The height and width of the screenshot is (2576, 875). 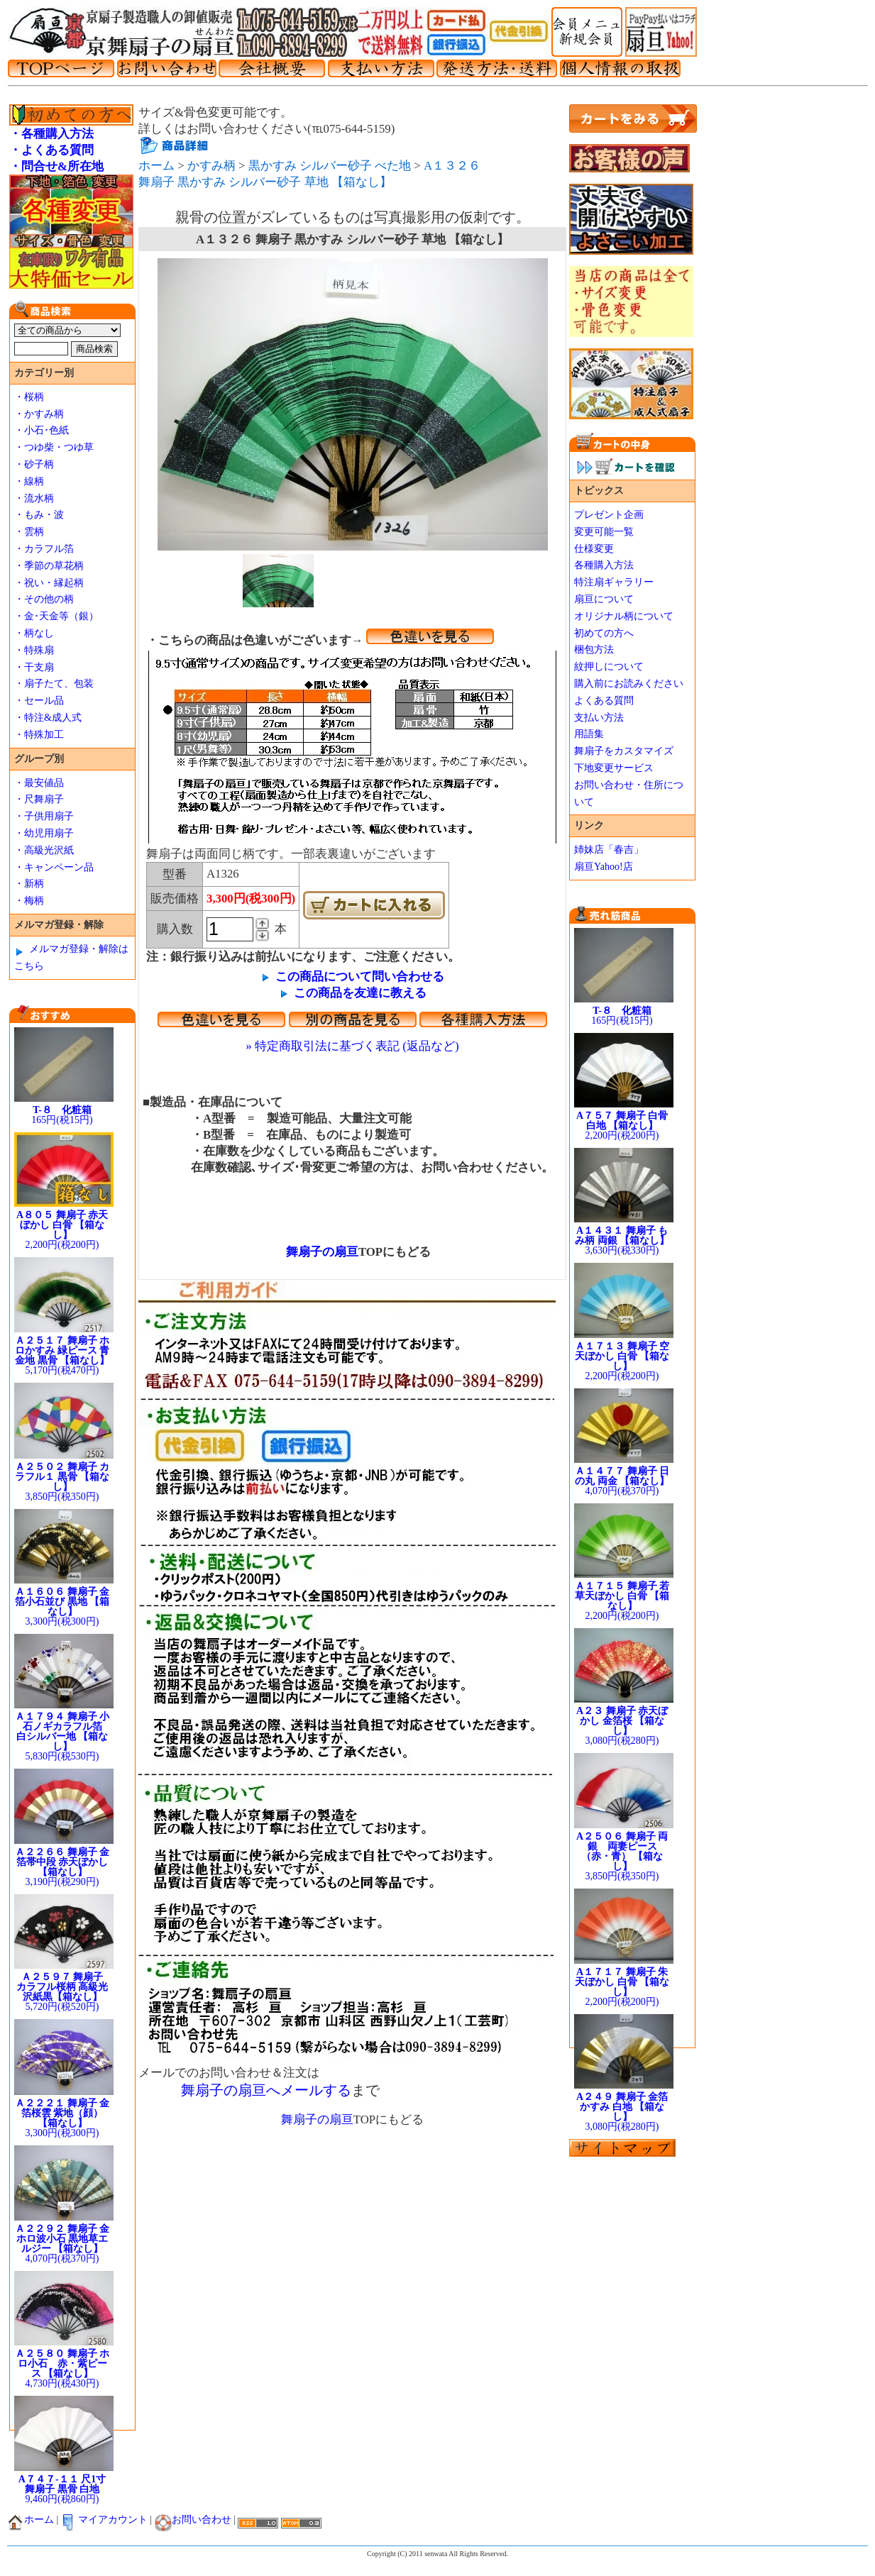 What do you see at coordinates (609, 666) in the screenshot?
I see `紋押しについて` at bounding box center [609, 666].